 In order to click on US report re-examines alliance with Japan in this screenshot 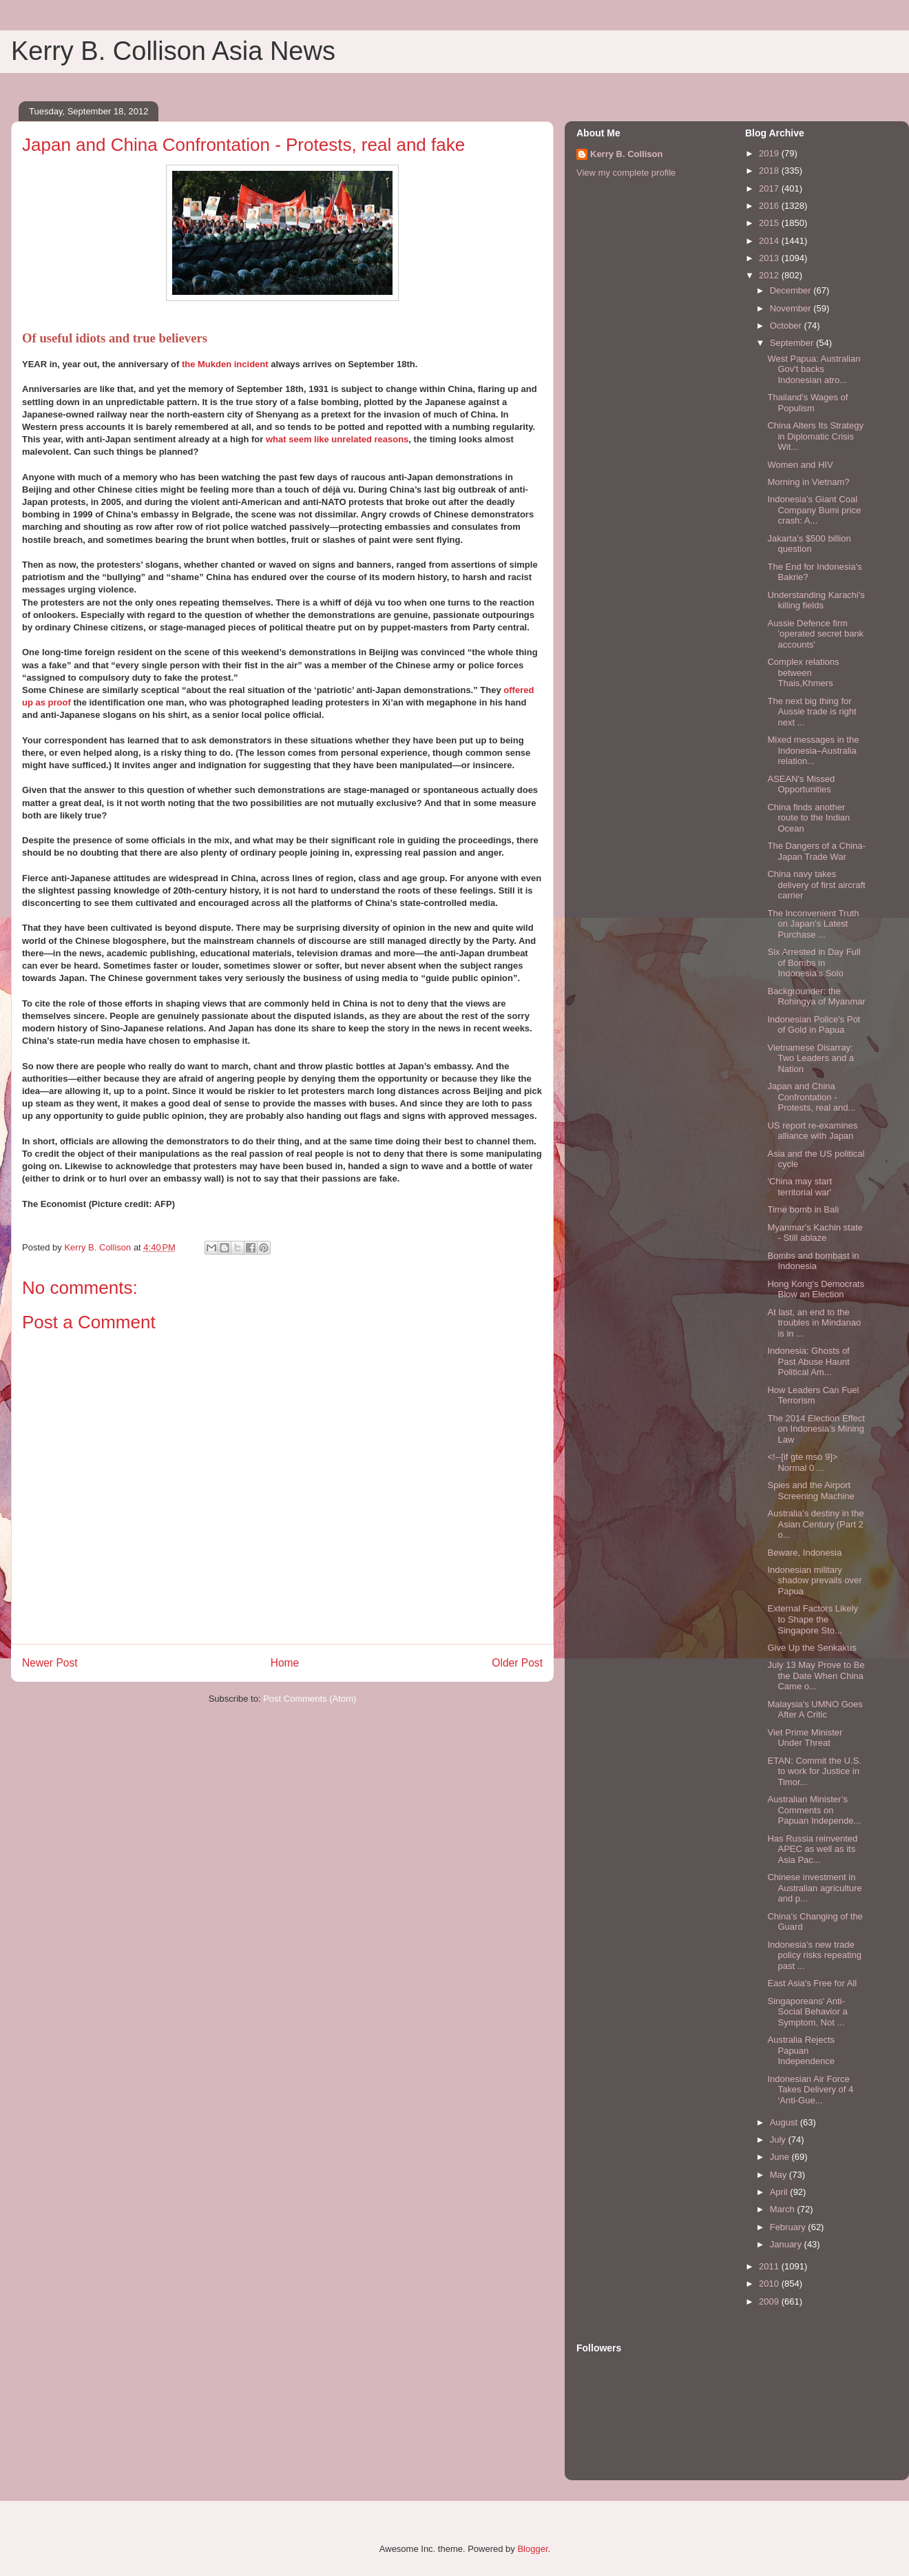, I will do `click(812, 1131)`.